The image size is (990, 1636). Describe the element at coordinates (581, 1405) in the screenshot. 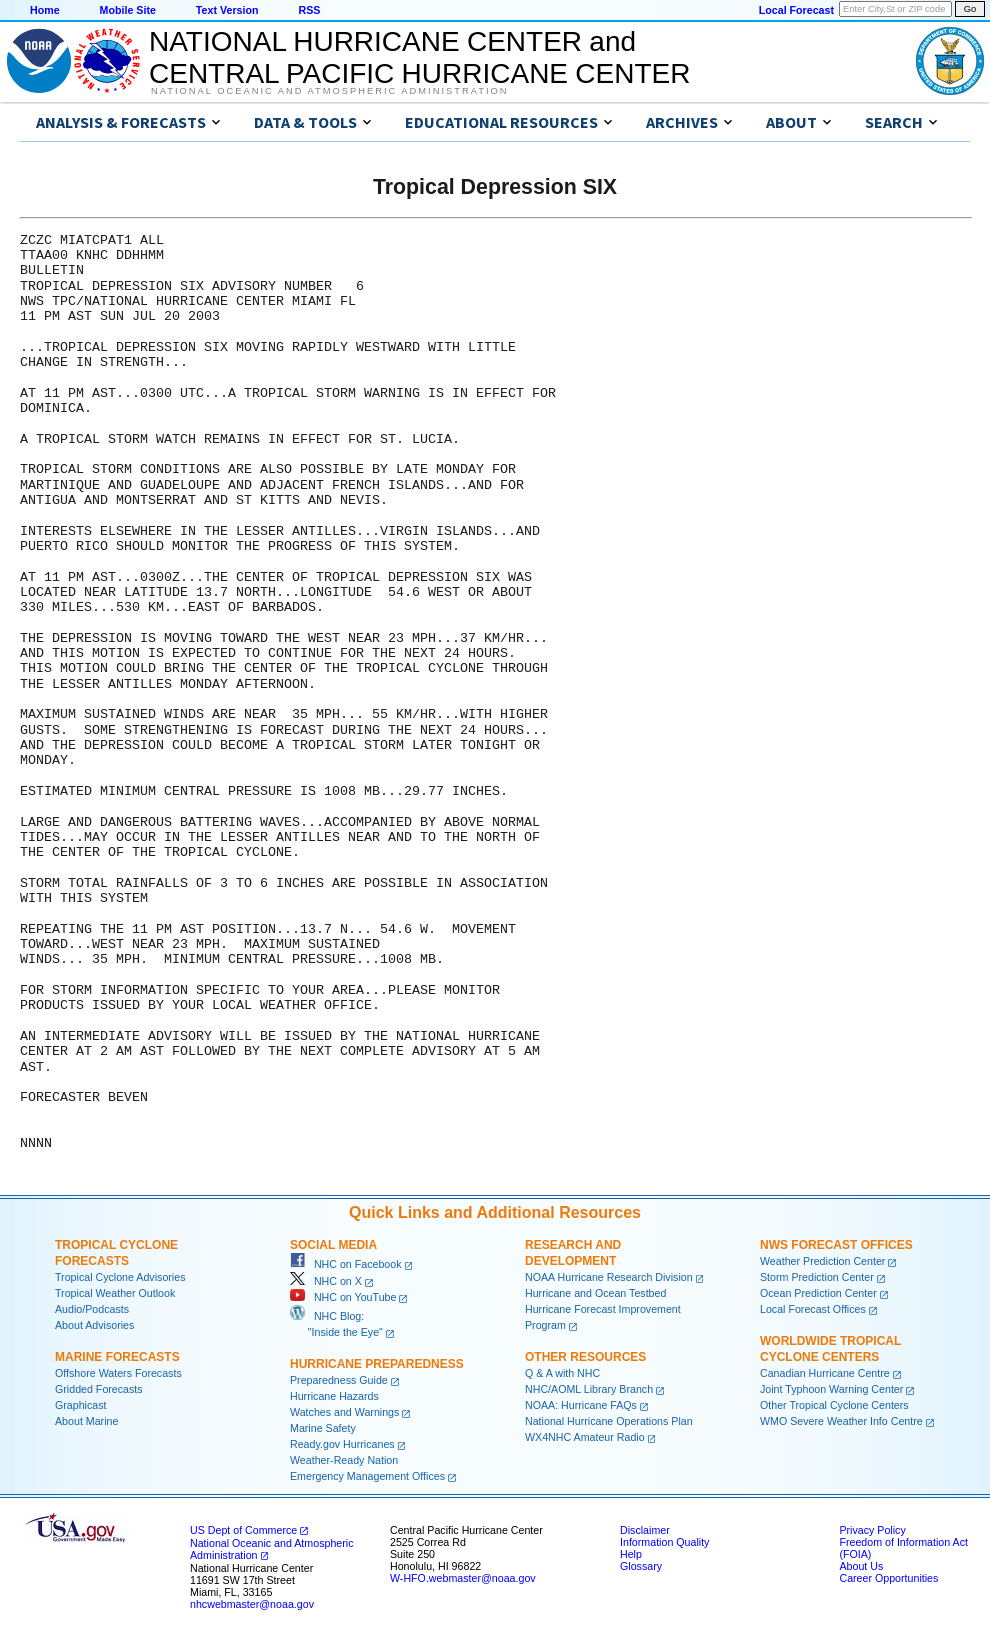

I see `NOAA: Hurricane FAQs` at that location.